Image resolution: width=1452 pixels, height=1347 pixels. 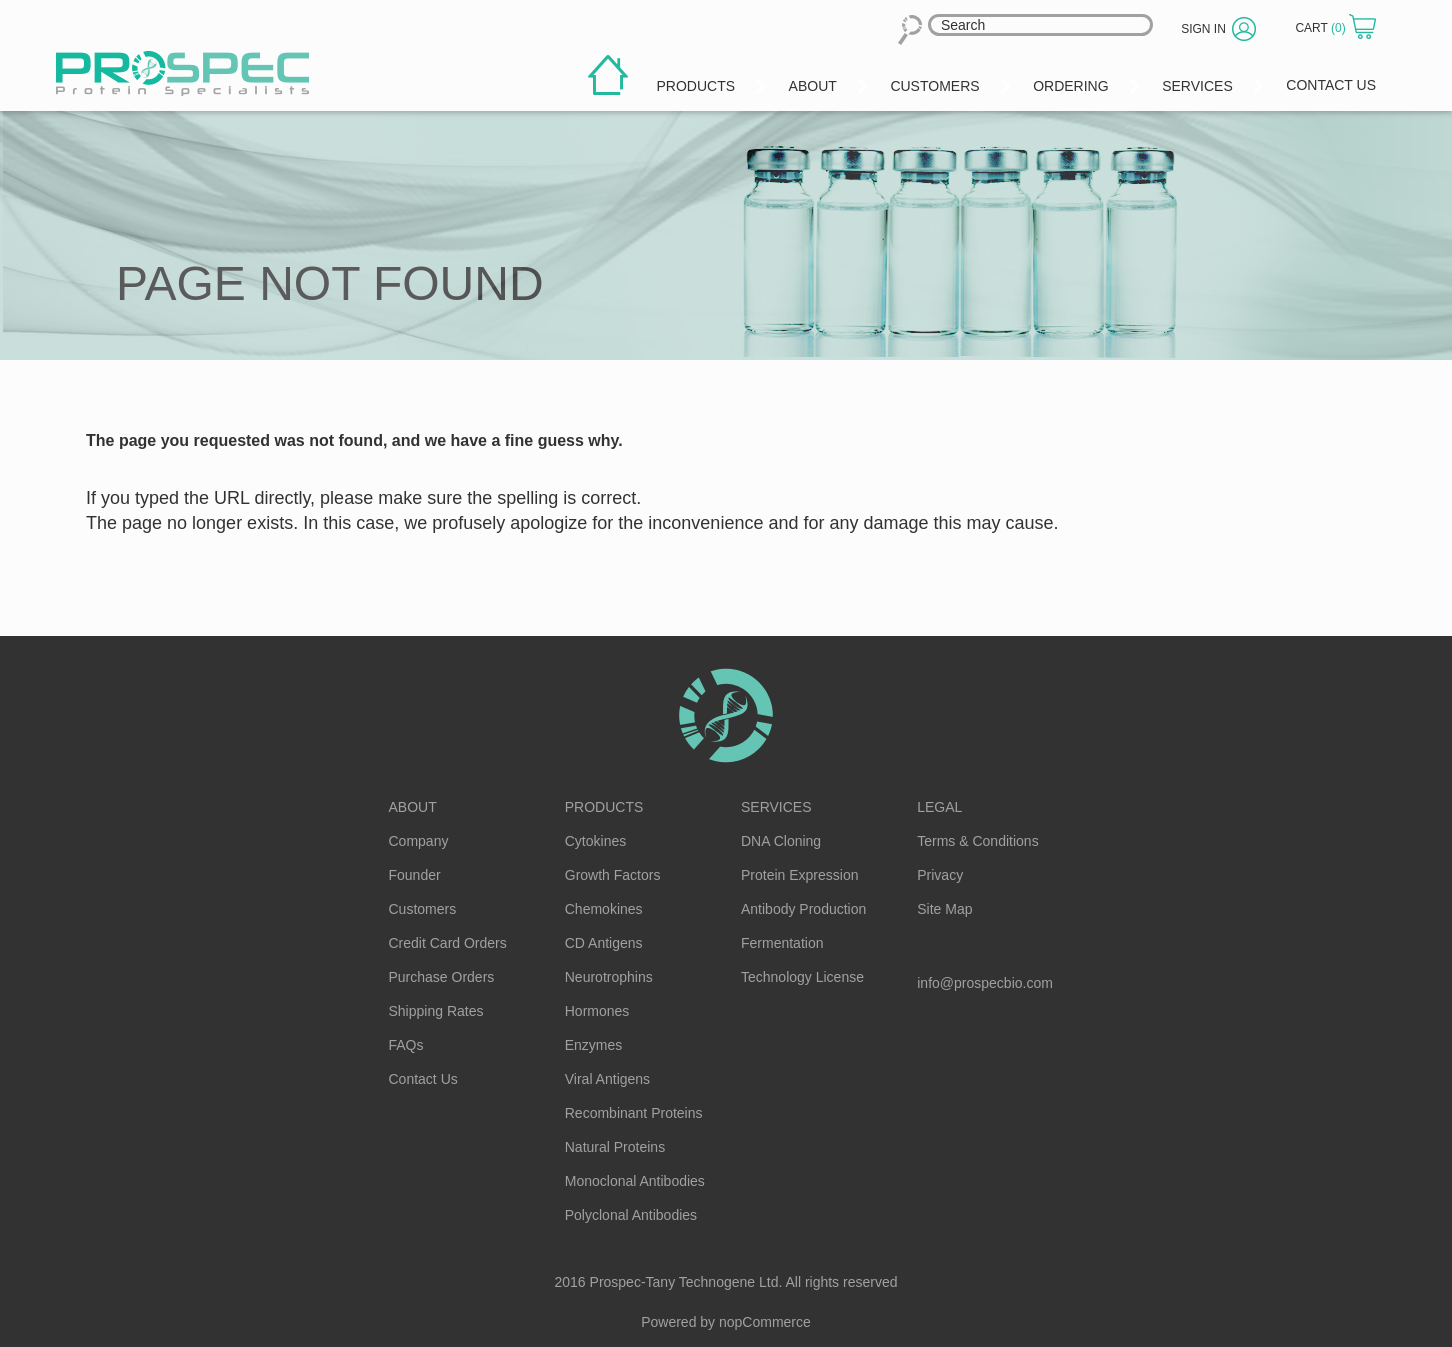 I want to click on Terms & Conditions, so click(x=977, y=841).